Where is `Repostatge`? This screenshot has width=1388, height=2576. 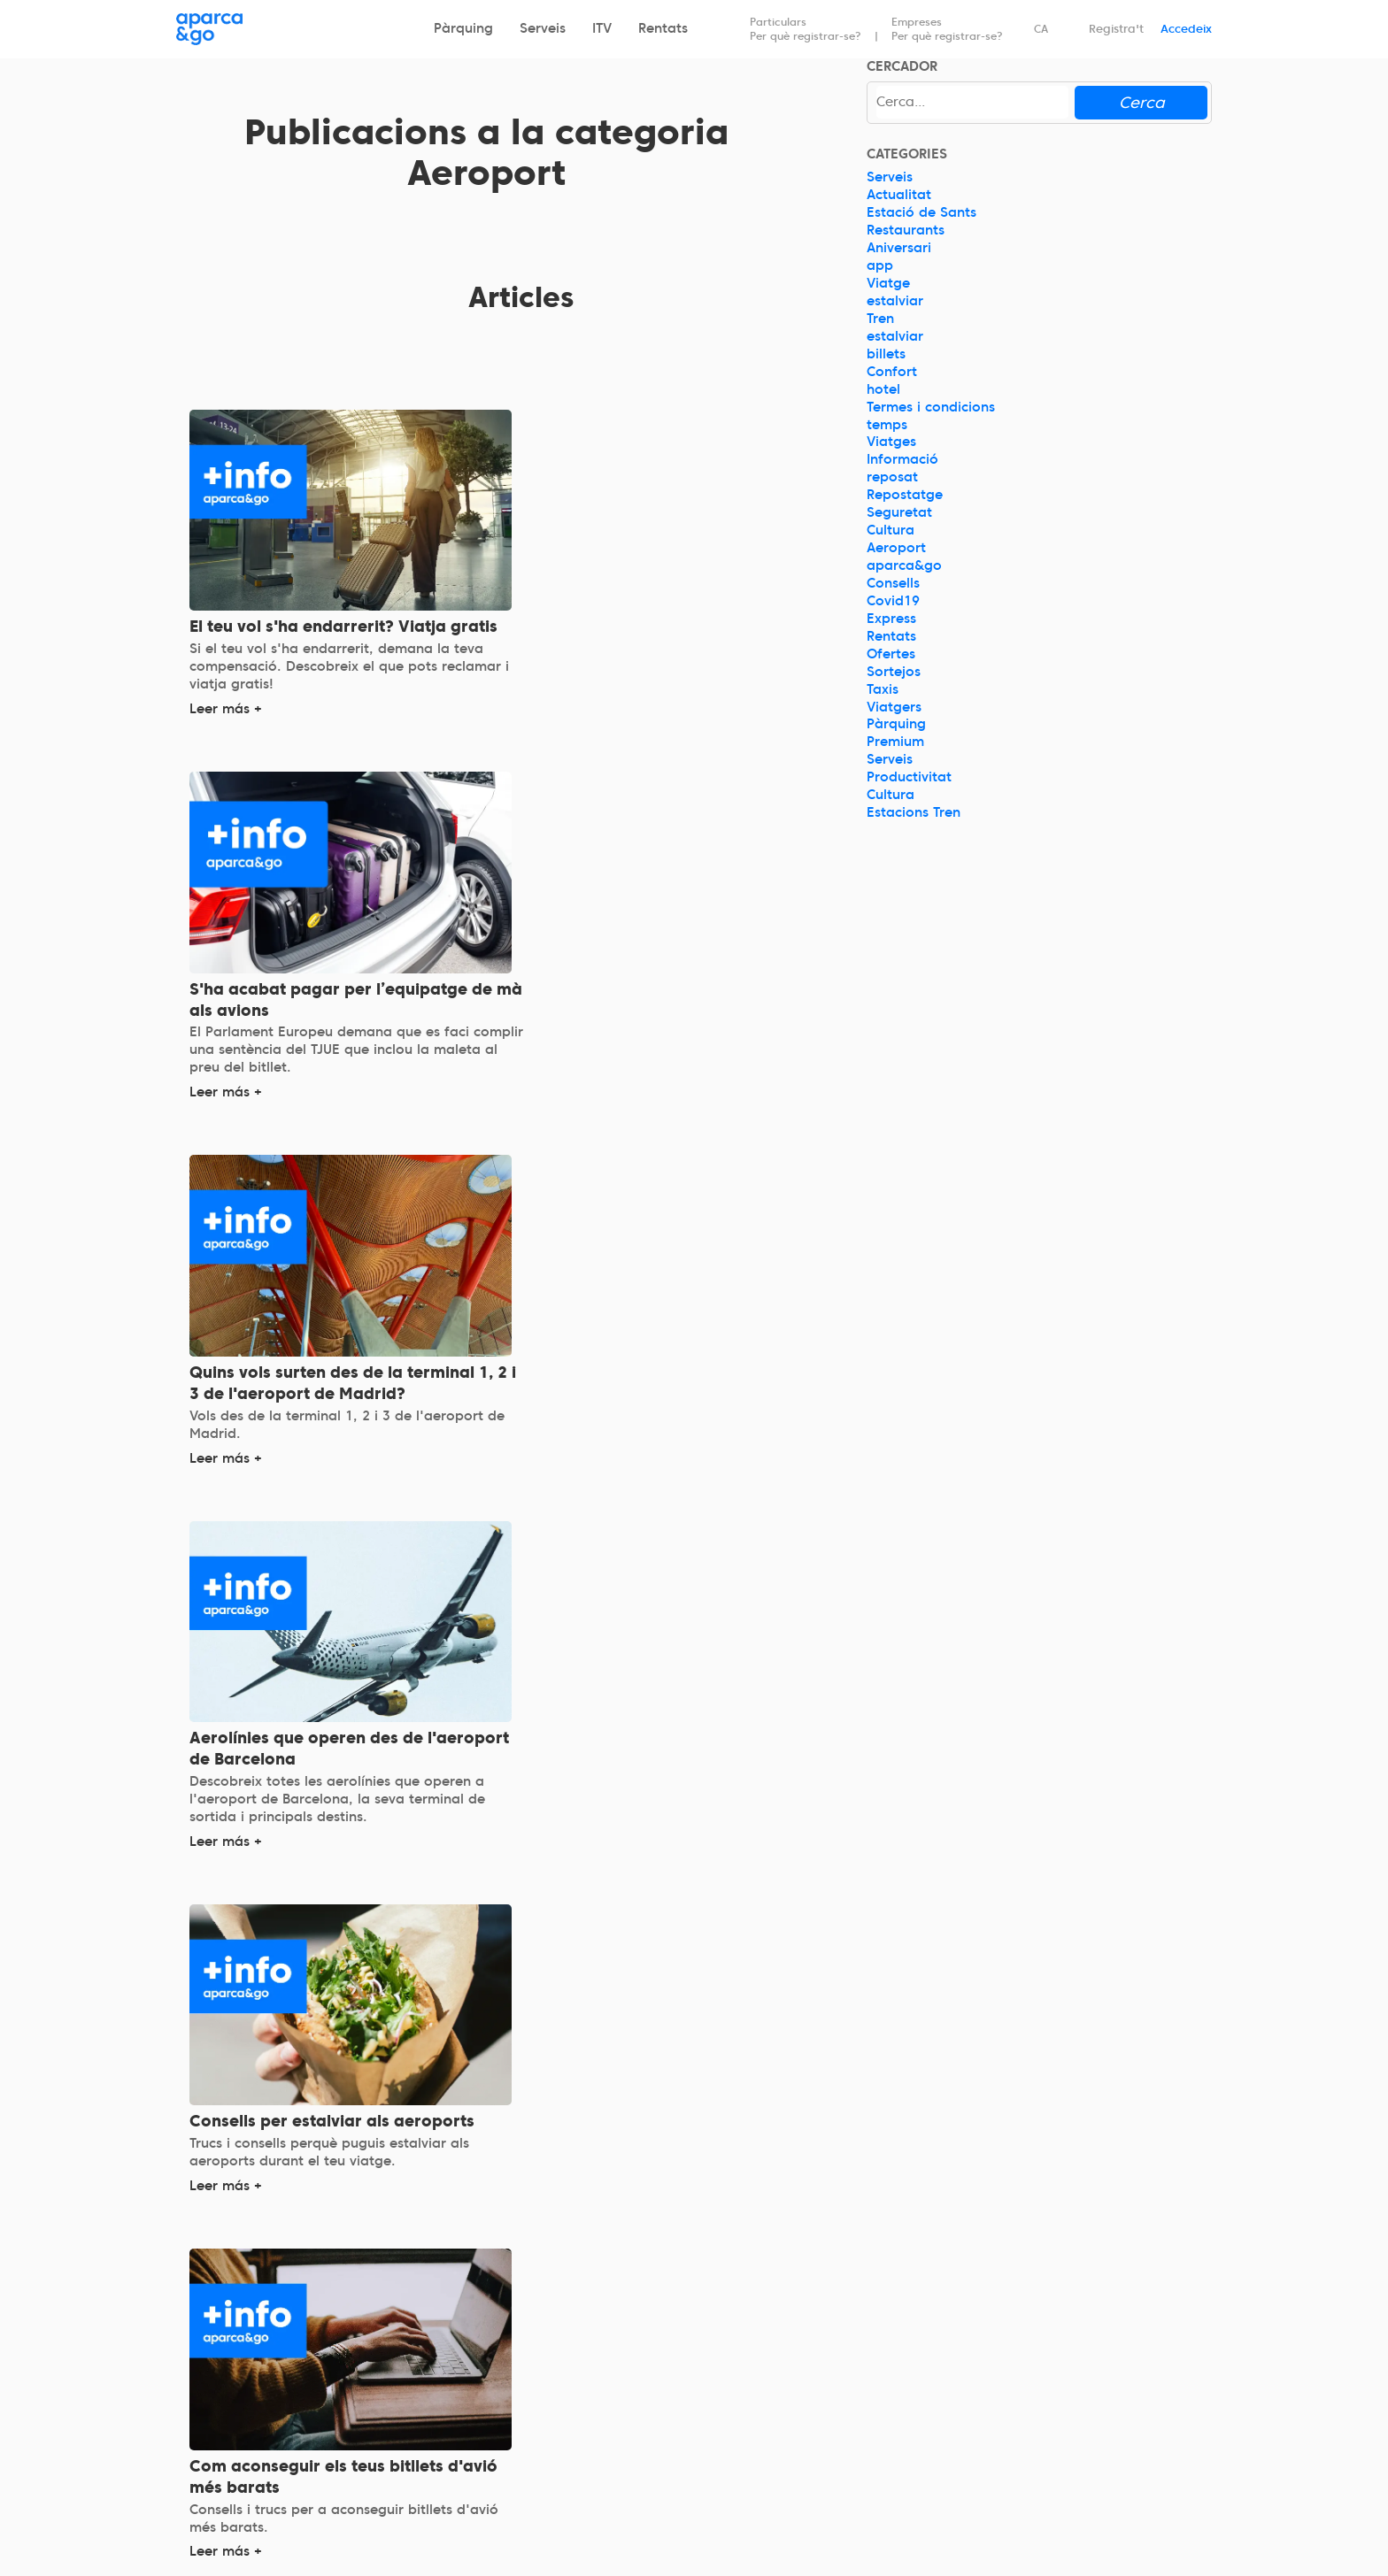 Repostatge is located at coordinates (905, 496).